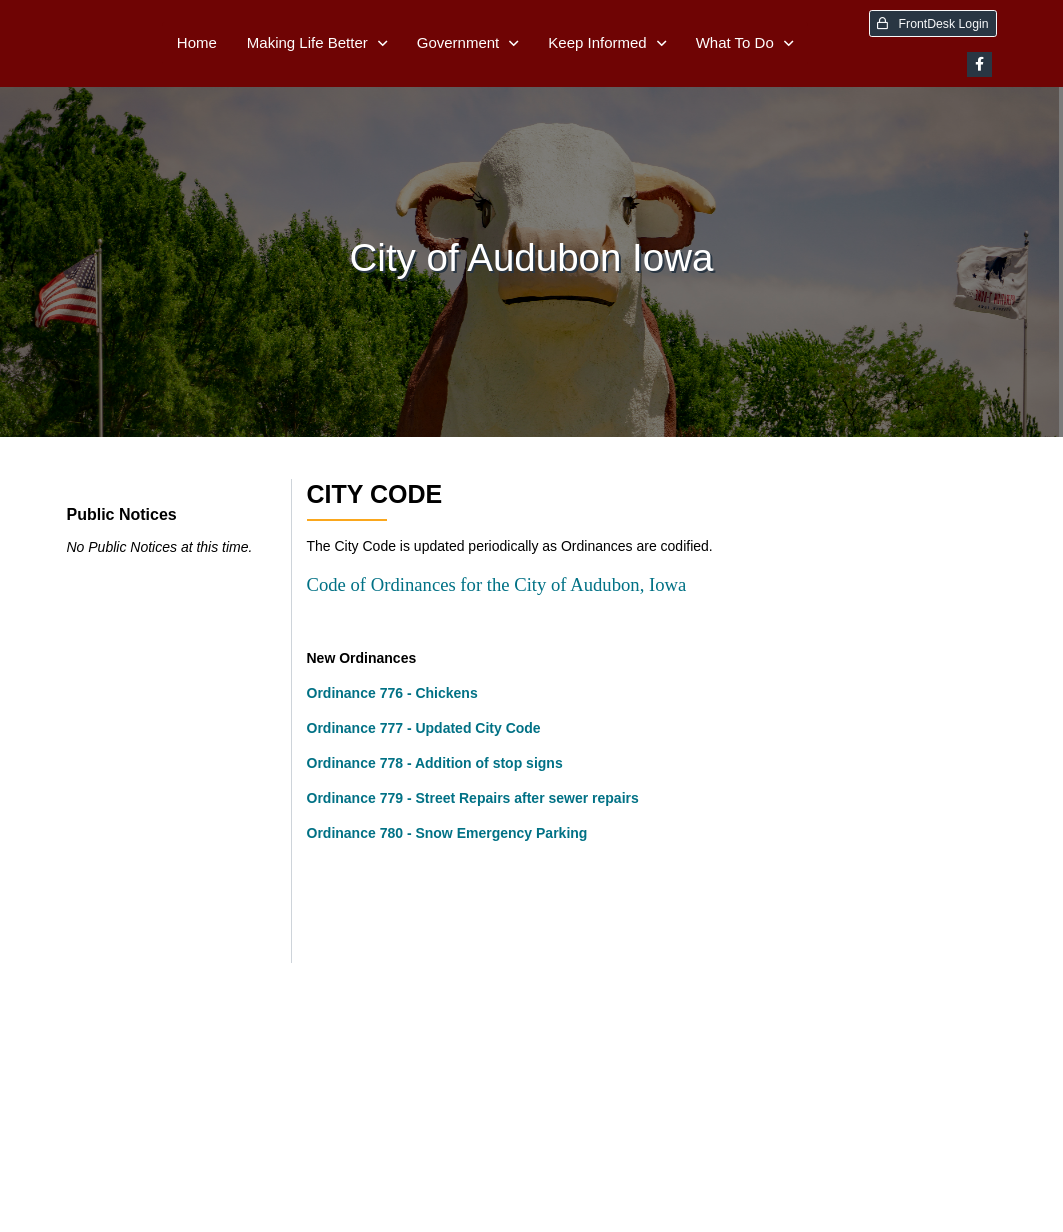 This screenshot has width=1063, height=1232. I want to click on Keep Informed, so click(597, 42).